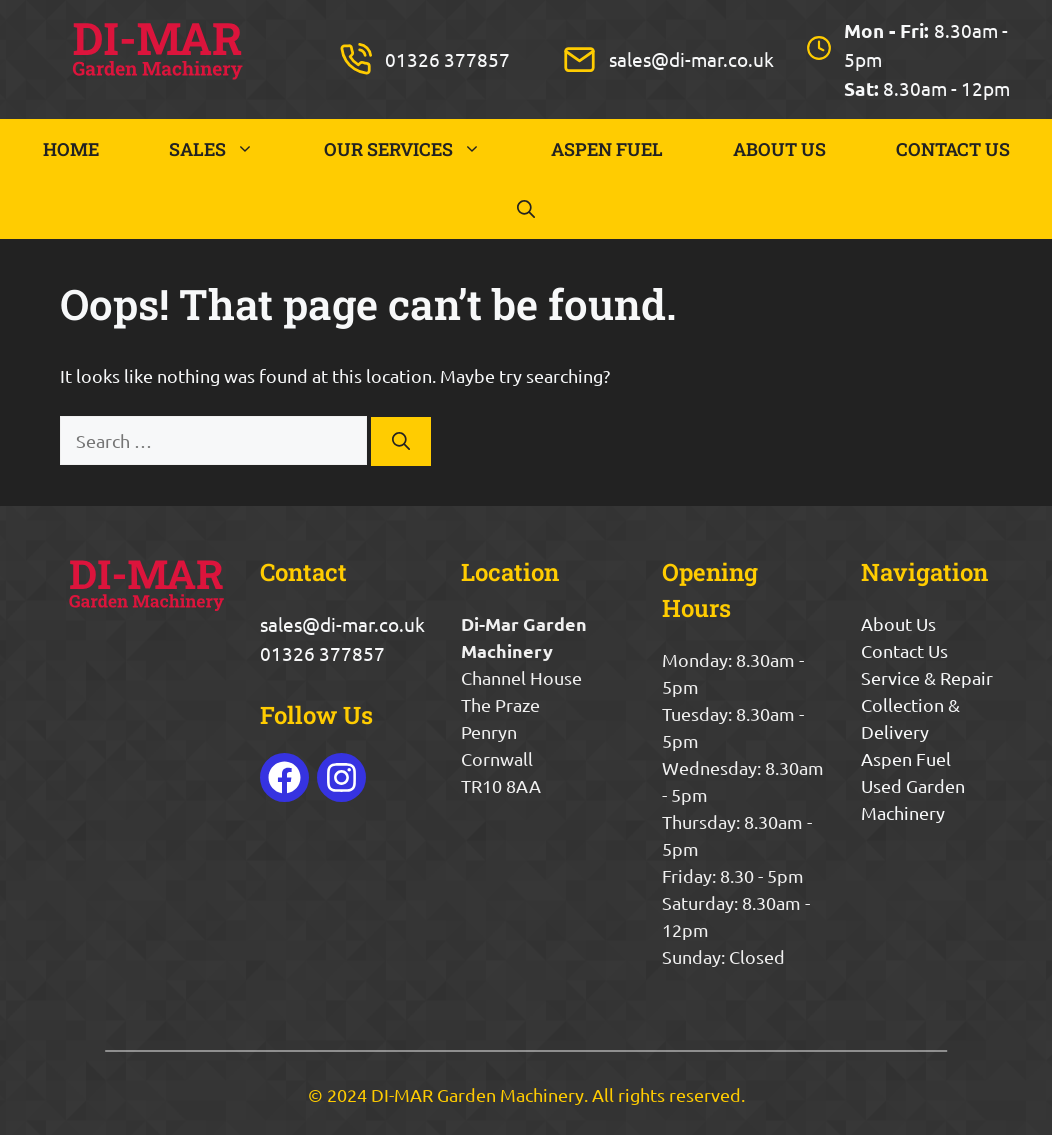 This screenshot has width=1052, height=1135. Describe the element at coordinates (906, 758) in the screenshot. I see `Aspen Fuel` at that location.